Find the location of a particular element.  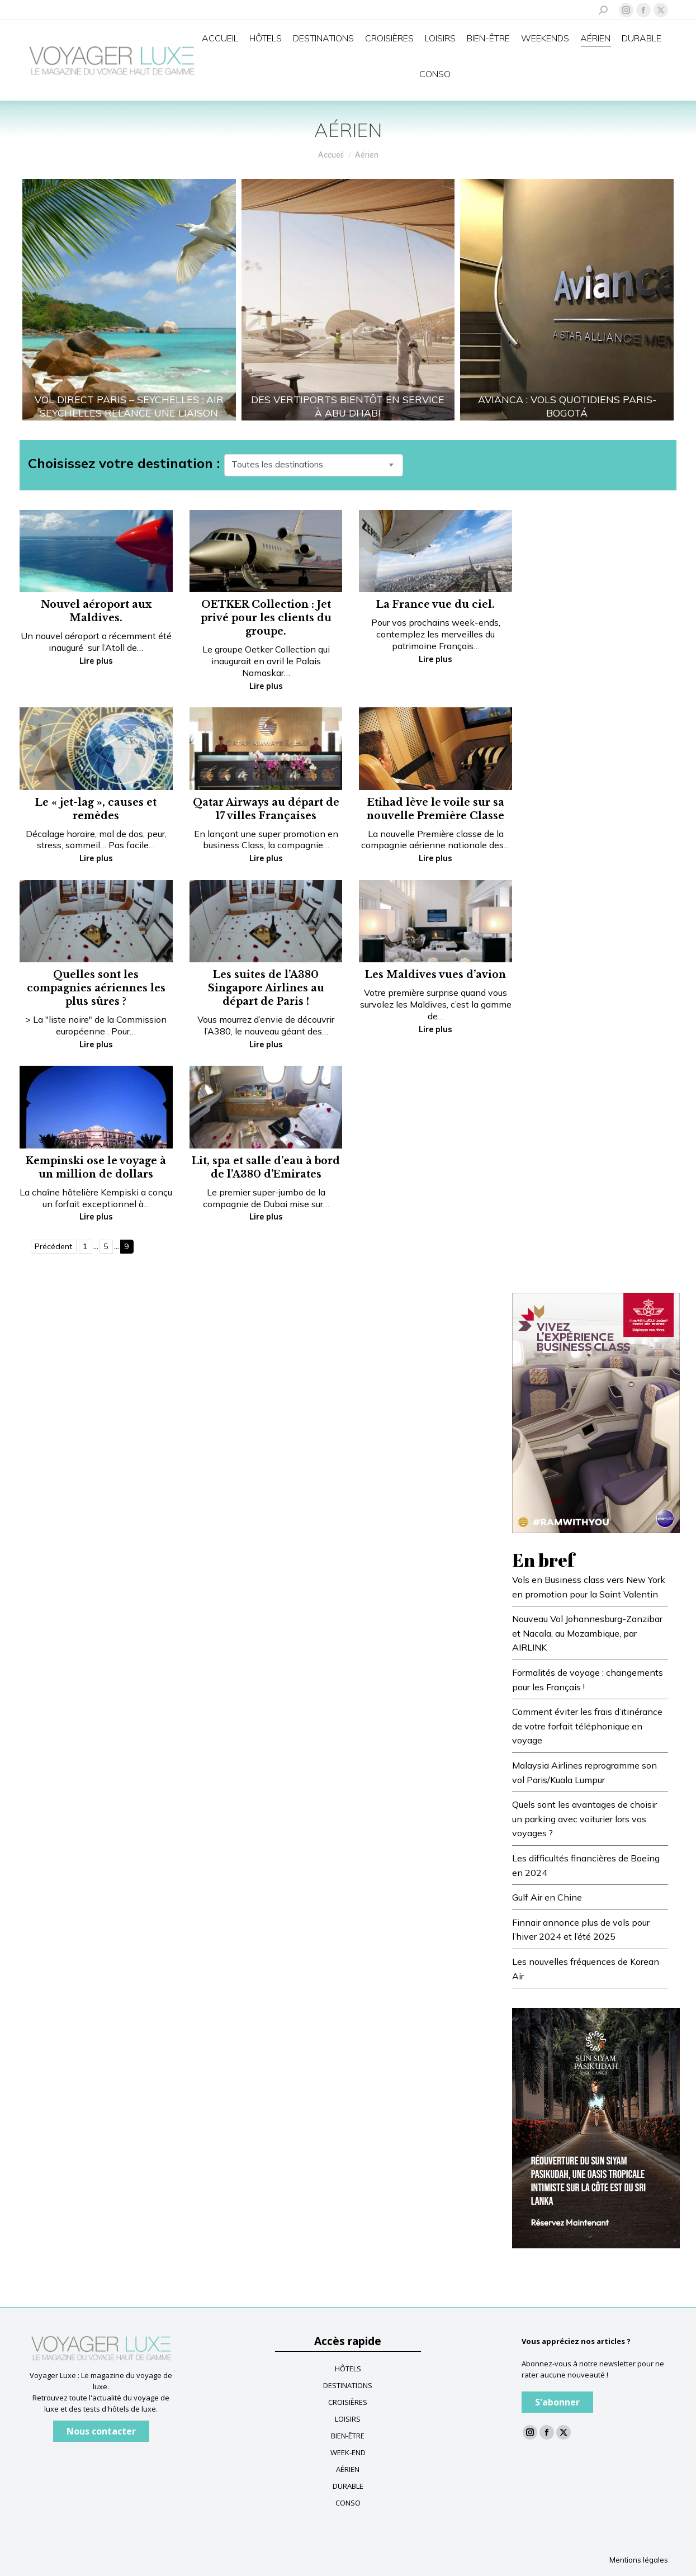

Comment éviter les frais d’itinérance de votre forfait téléphonique en voyage is located at coordinates (587, 1726).